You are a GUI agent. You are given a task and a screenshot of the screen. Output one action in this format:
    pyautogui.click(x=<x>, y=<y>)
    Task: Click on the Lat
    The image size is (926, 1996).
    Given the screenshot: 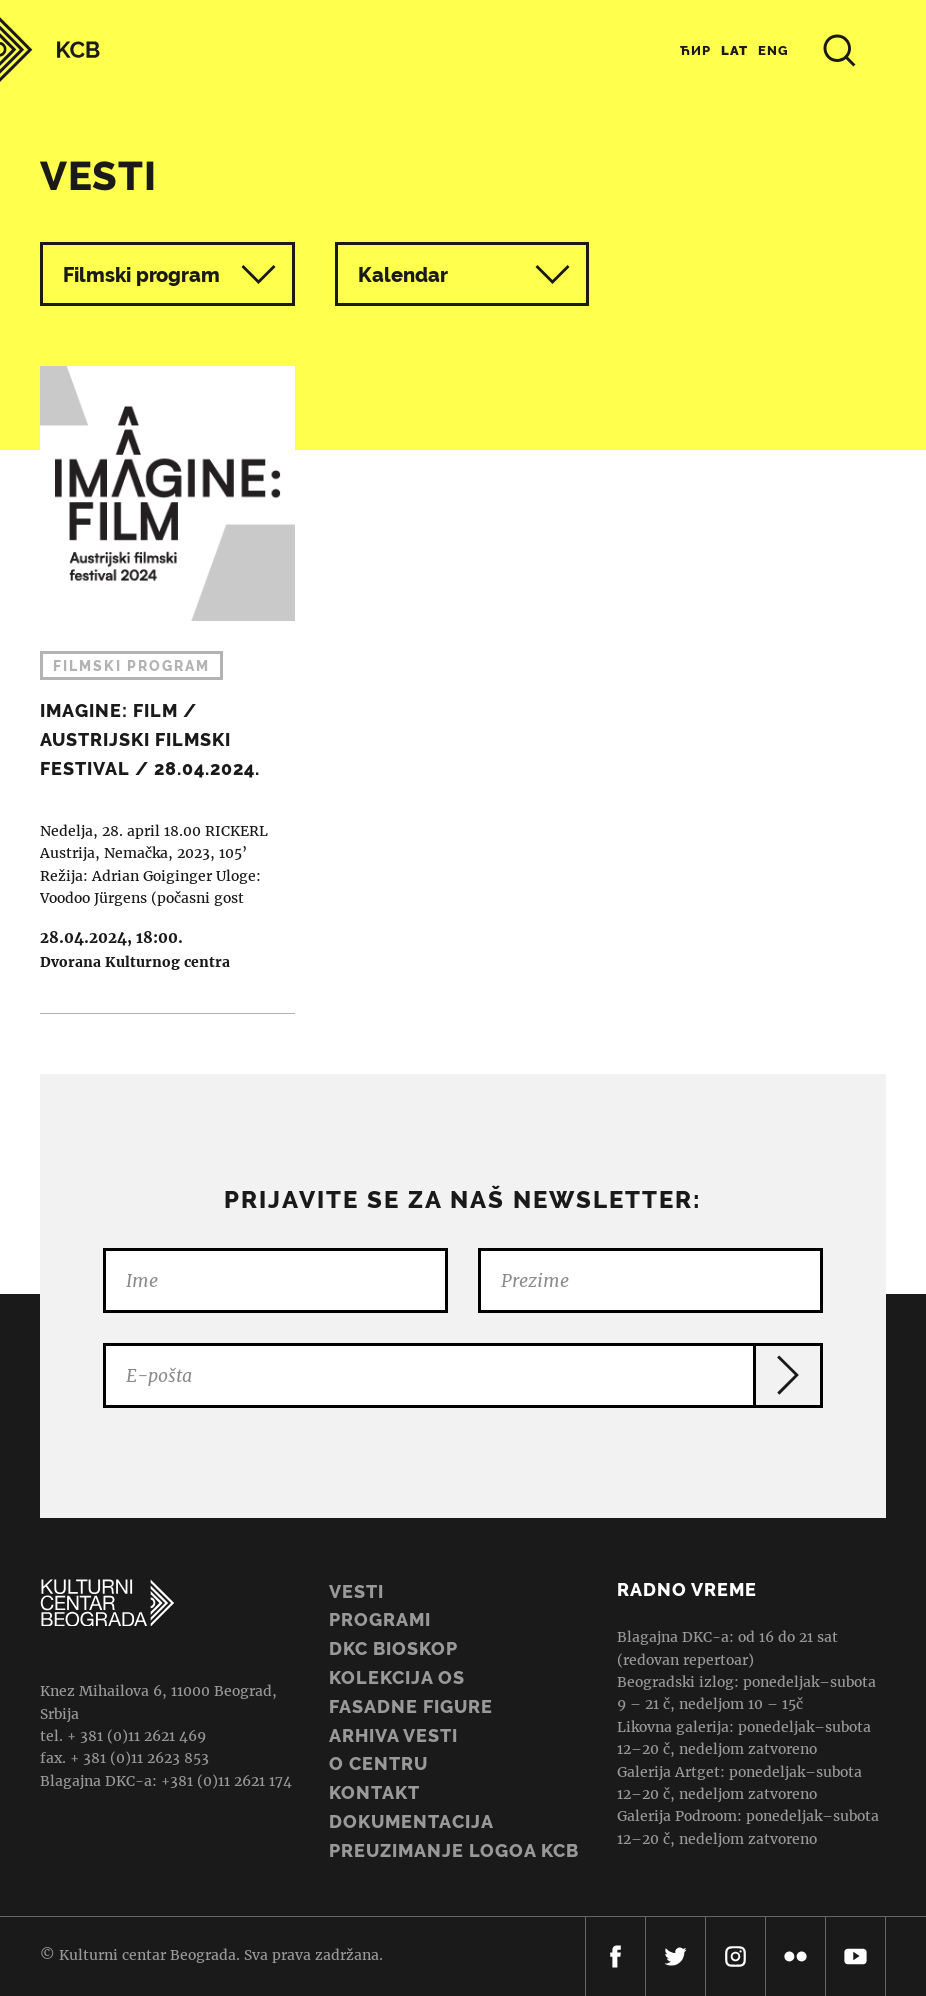 What is the action you would take?
    pyautogui.click(x=734, y=50)
    